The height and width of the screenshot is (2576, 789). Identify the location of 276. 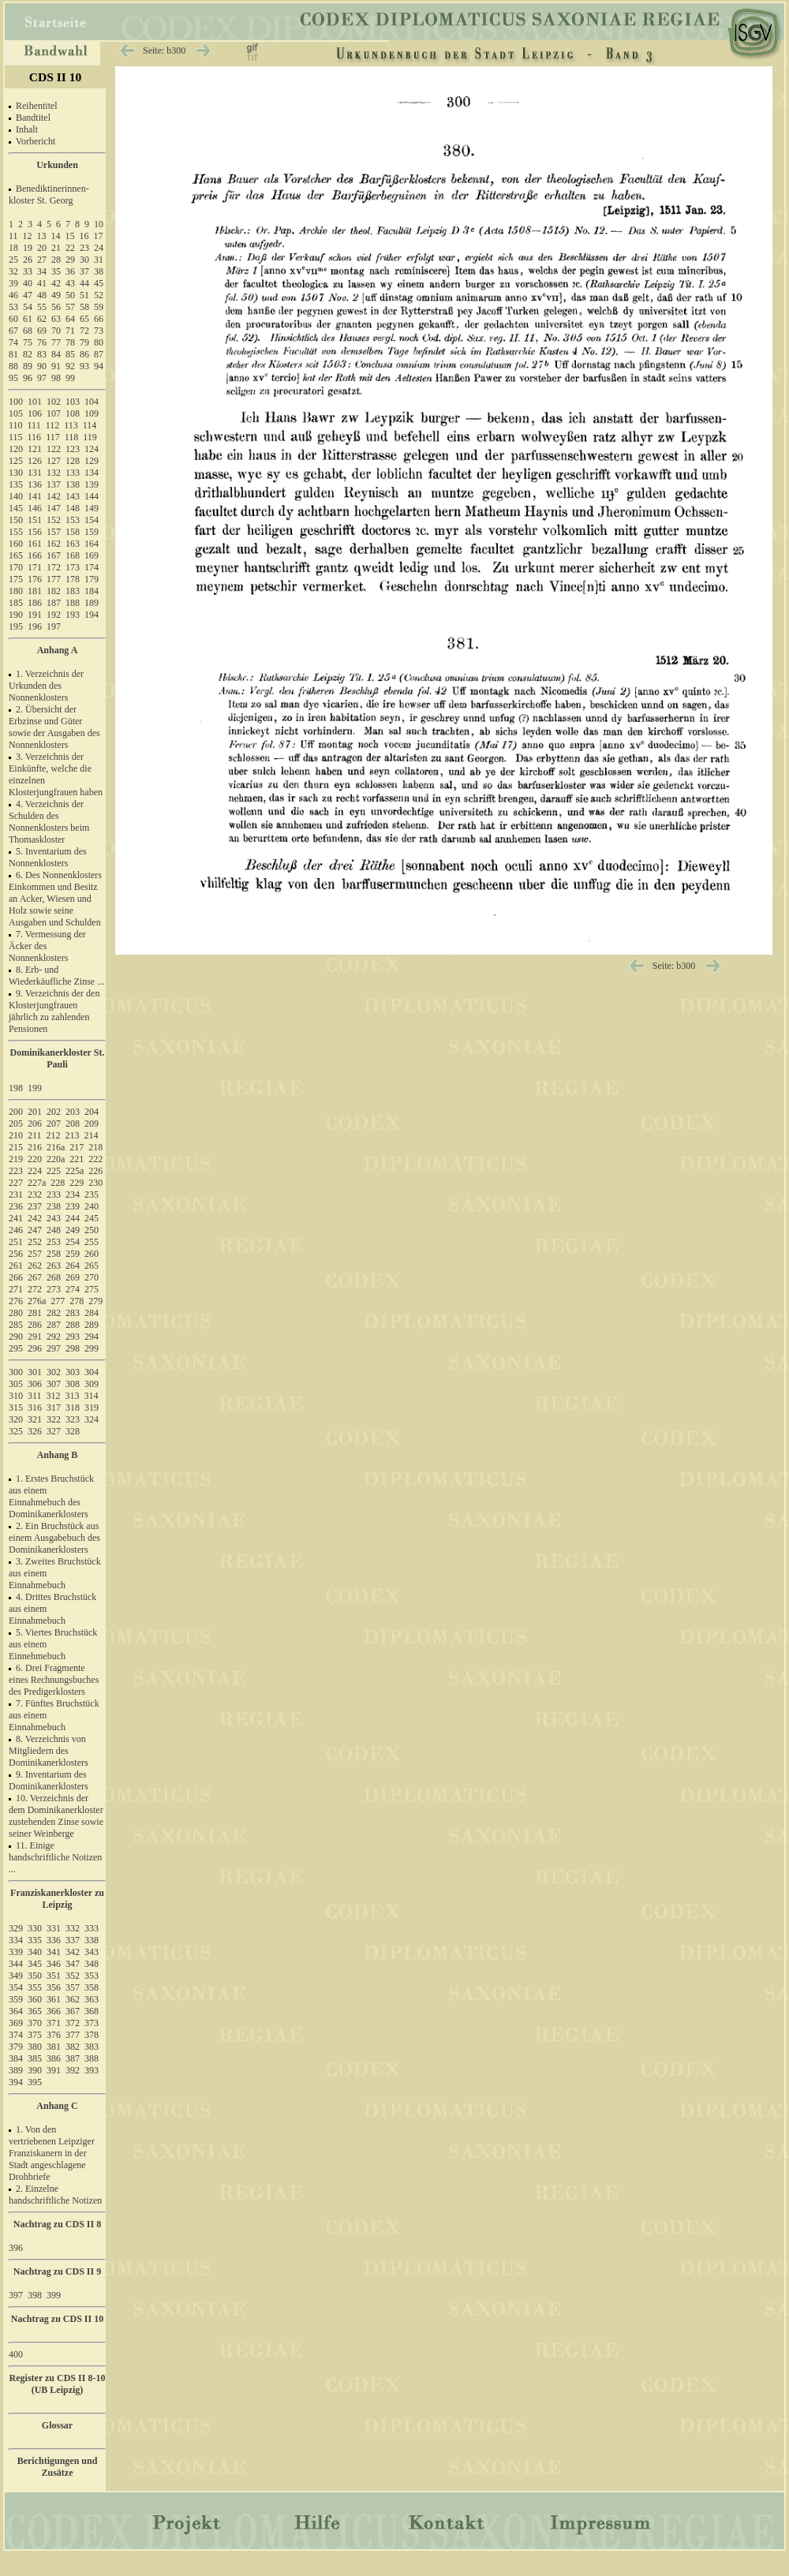
(16, 1301).